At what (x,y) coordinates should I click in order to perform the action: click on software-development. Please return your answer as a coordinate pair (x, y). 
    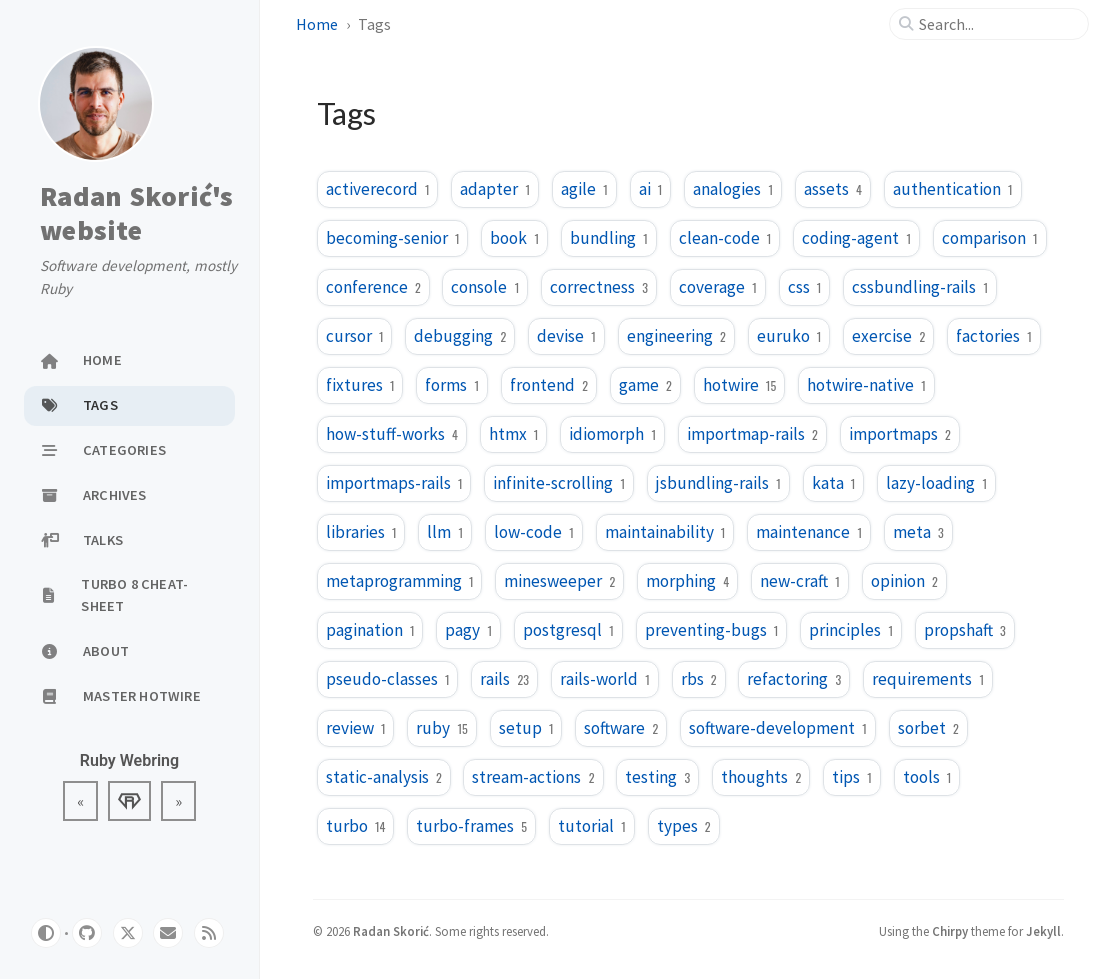
    Looking at the image, I should click on (778, 728).